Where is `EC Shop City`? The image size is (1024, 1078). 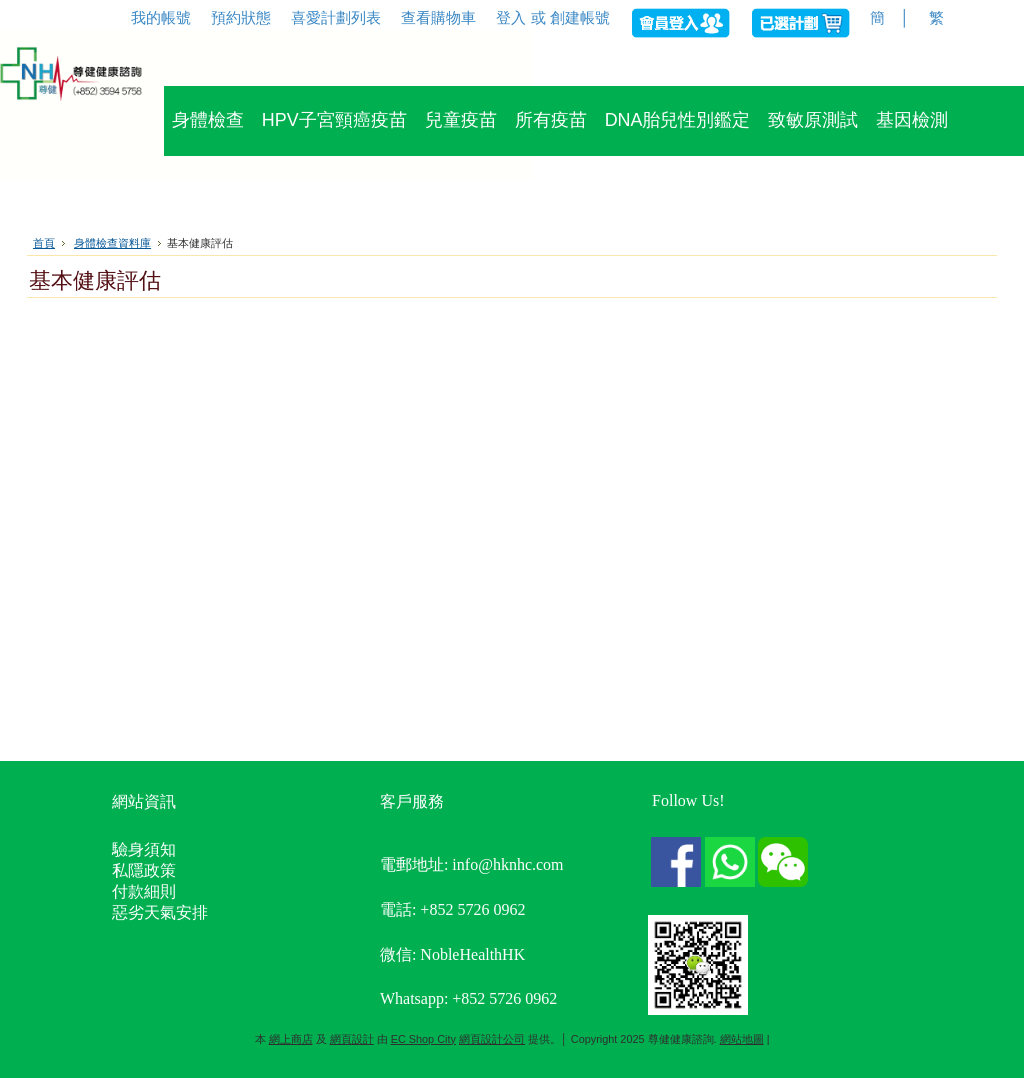 EC Shop City is located at coordinates (423, 1039).